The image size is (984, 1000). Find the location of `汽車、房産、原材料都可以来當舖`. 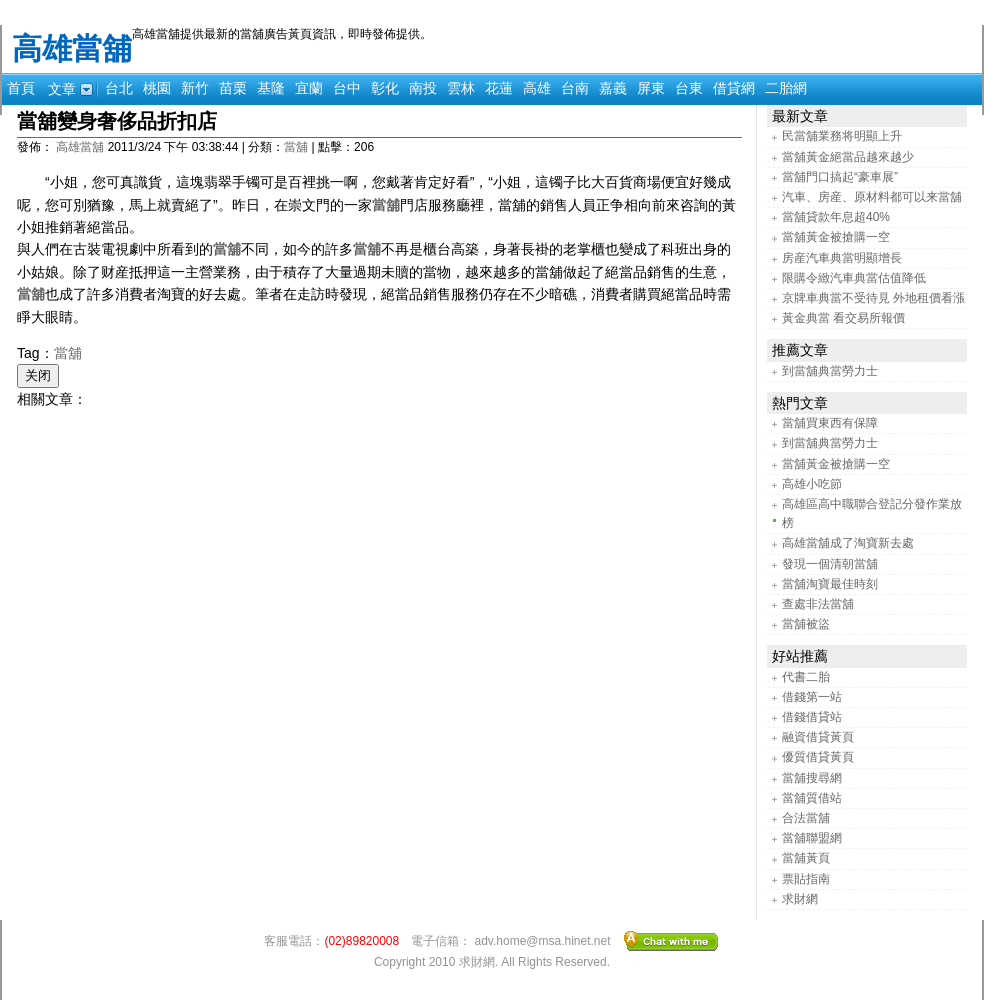

汽車、房産、原材料都可以来當舖 is located at coordinates (872, 197).